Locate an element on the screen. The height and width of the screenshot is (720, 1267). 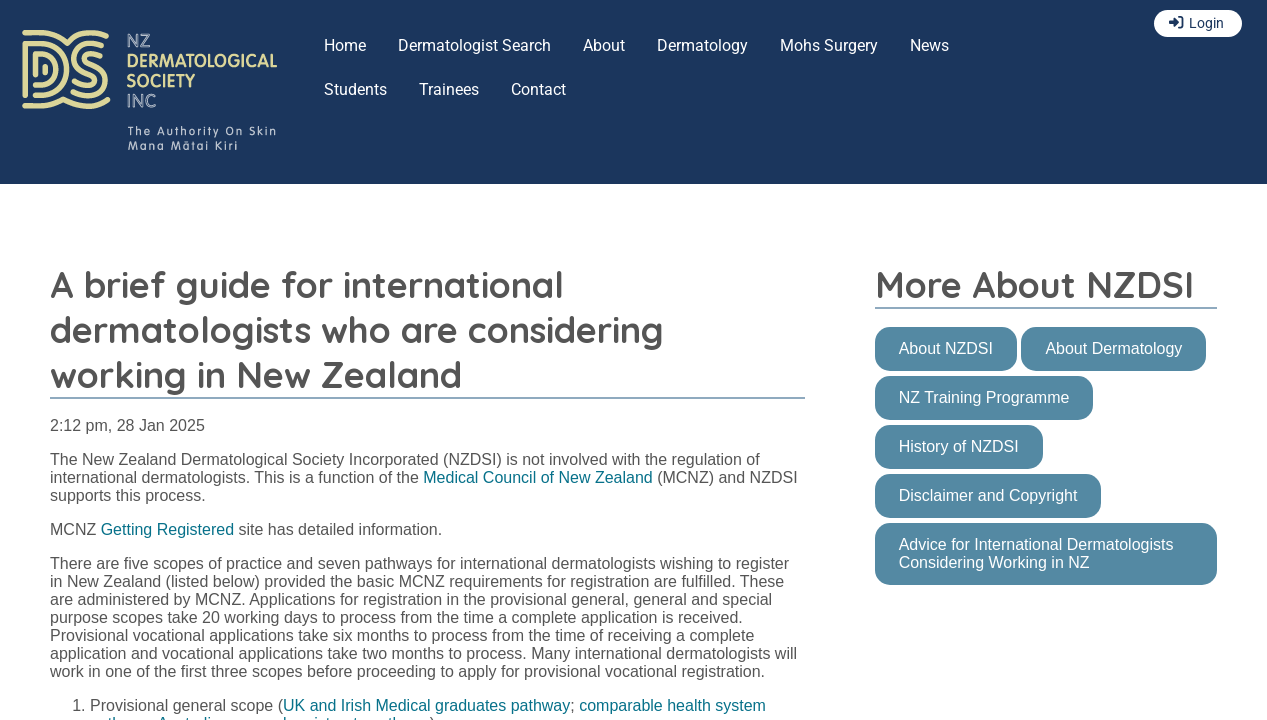
Medical Council of New Zealand is located at coordinates (537, 477).